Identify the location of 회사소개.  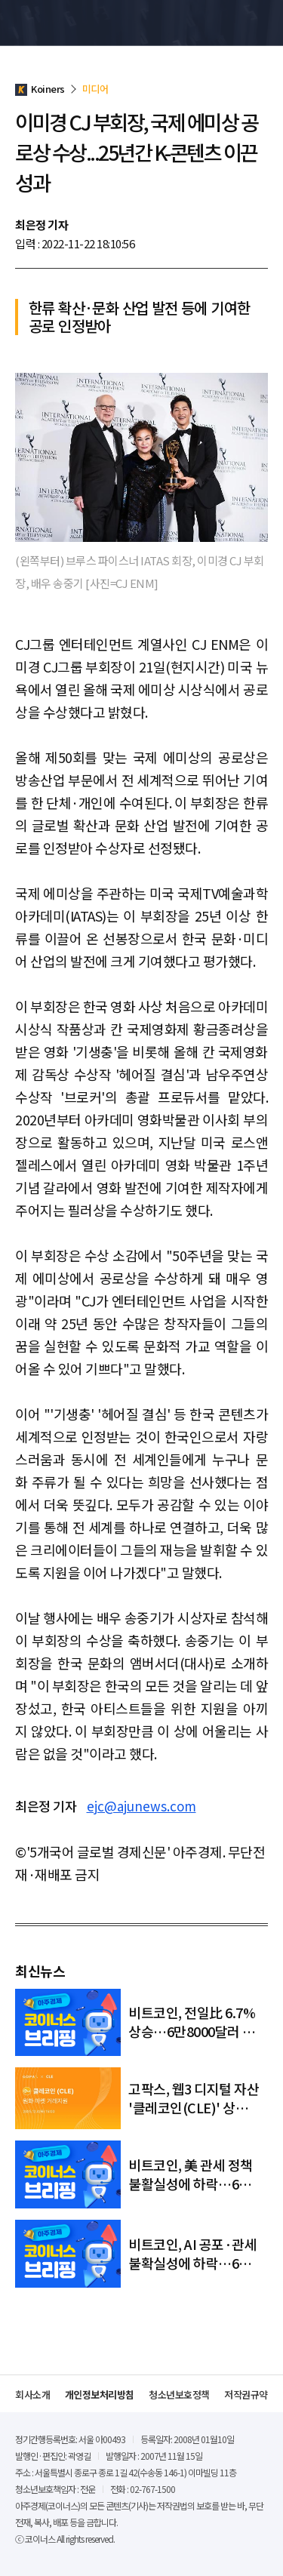
(32, 2394).